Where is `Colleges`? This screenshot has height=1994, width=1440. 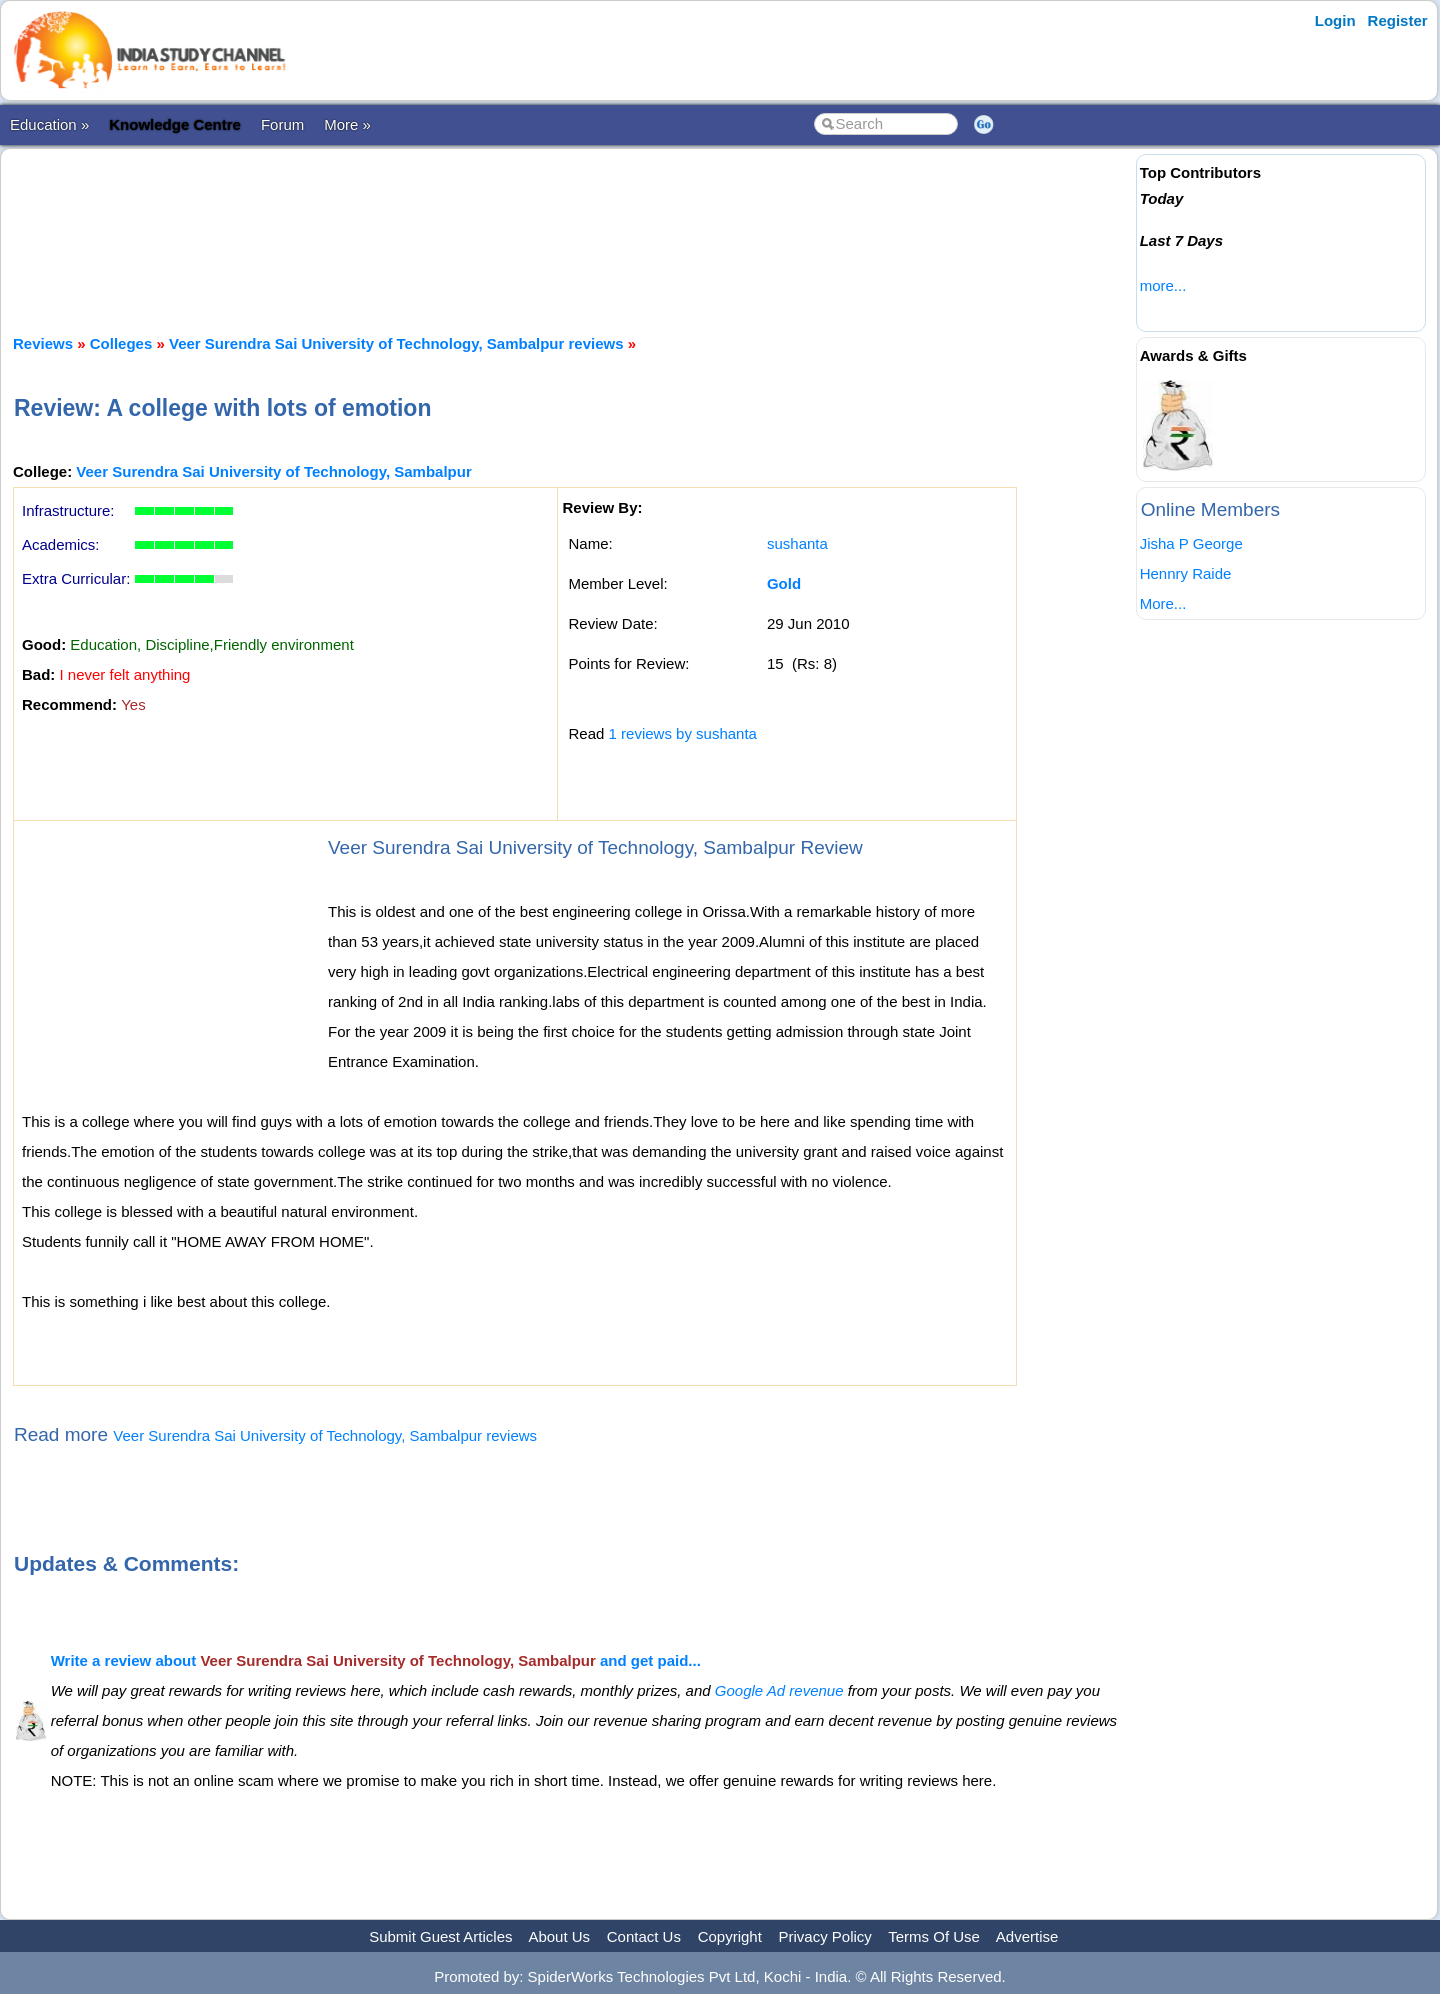 Colleges is located at coordinates (121, 343).